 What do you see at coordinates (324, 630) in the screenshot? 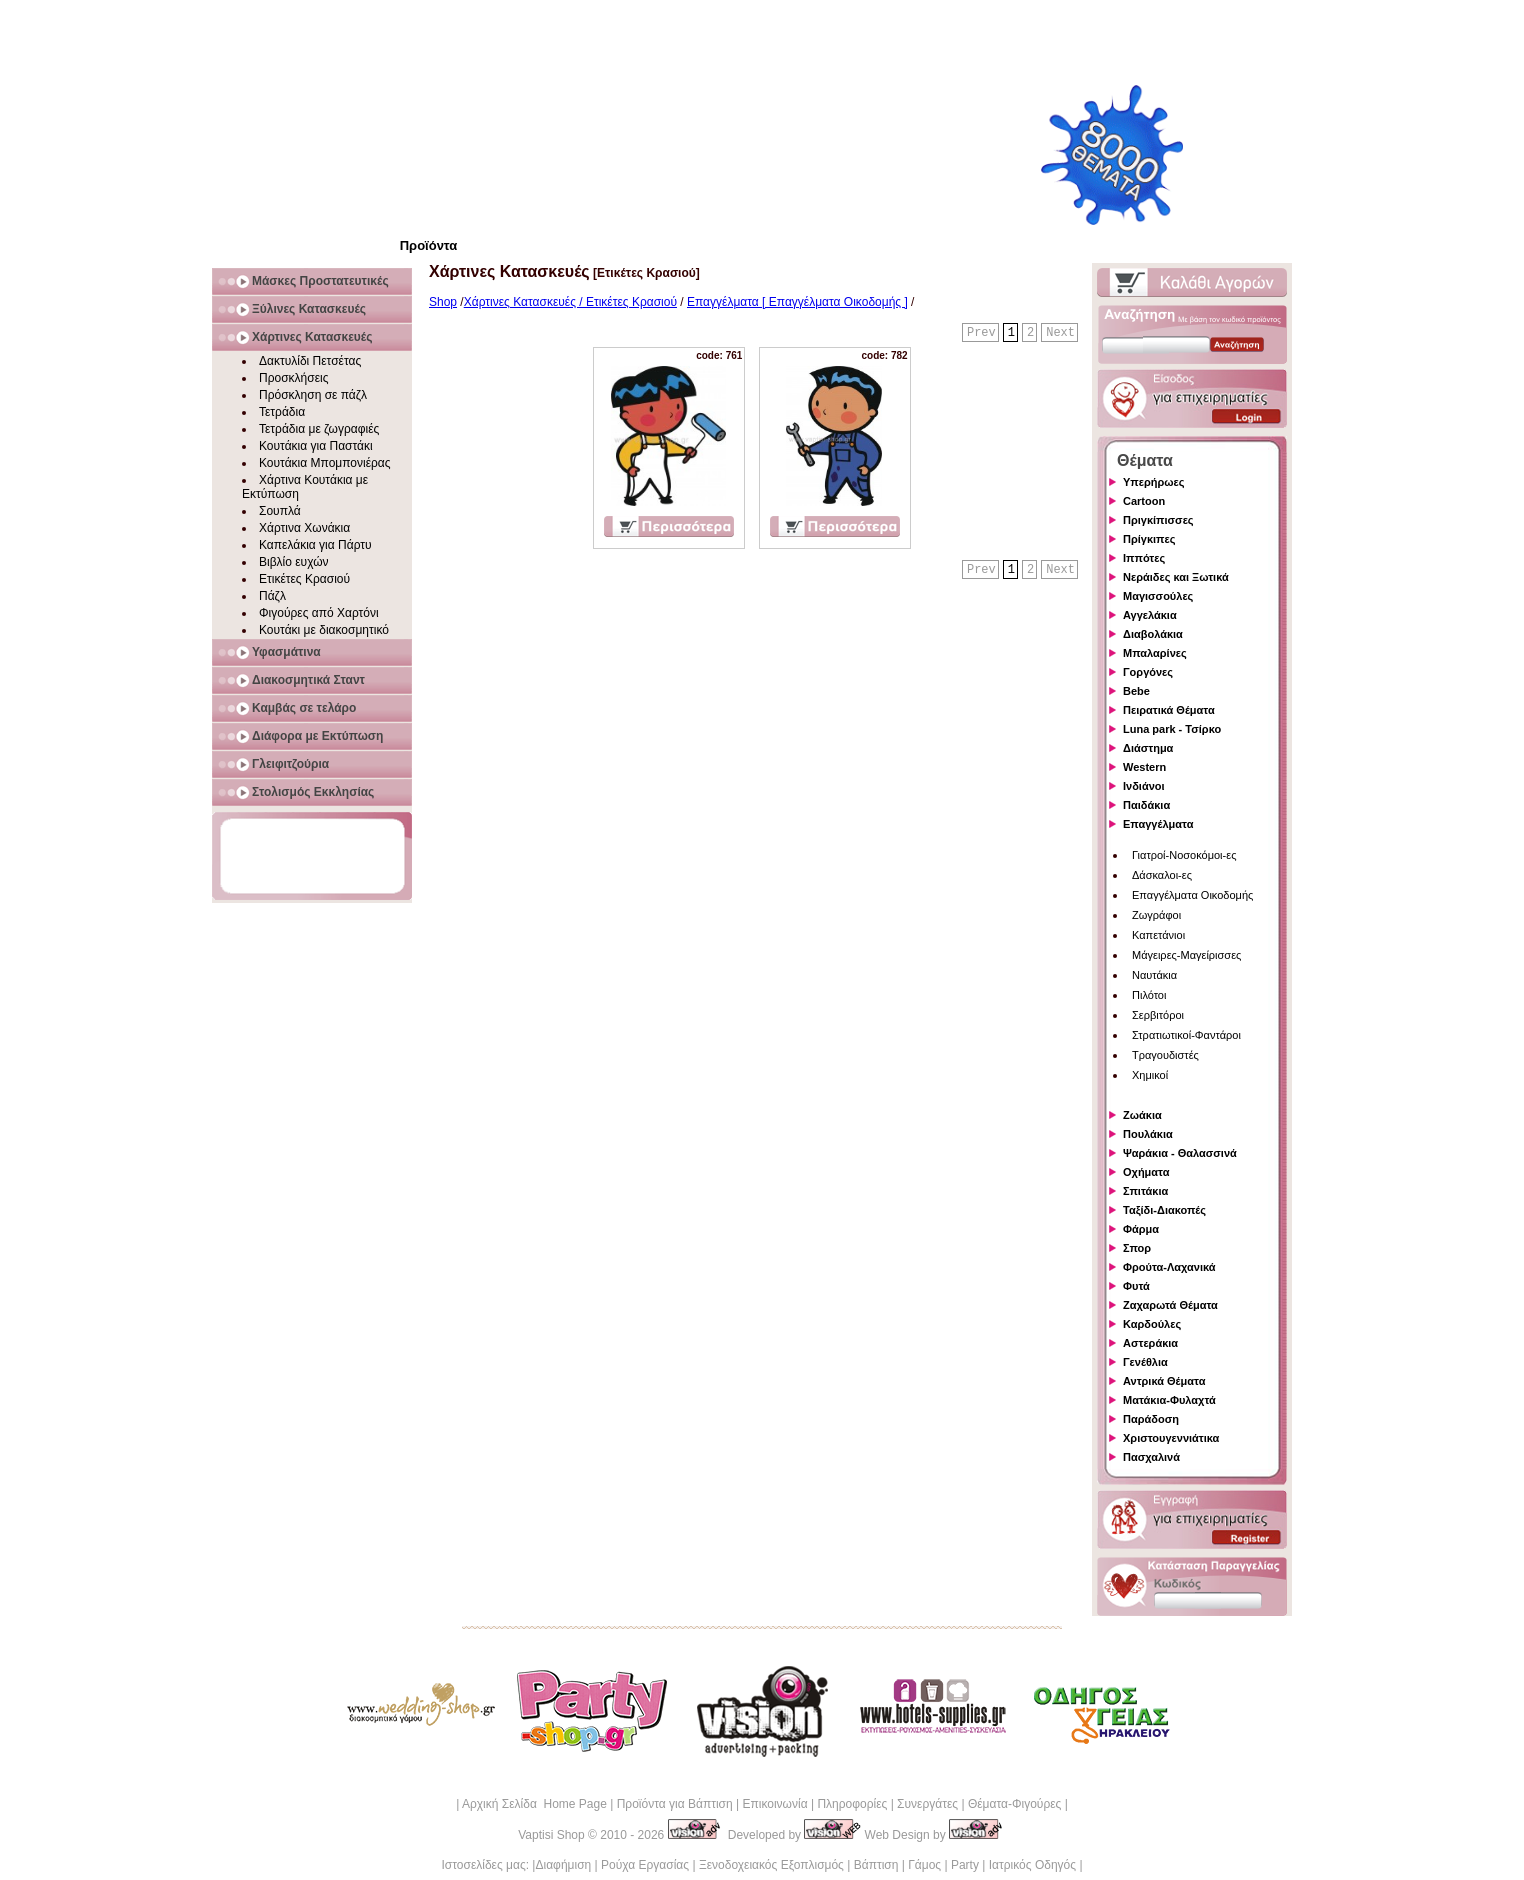
I see `Κουτάκι με διακοσμητικό` at bounding box center [324, 630].